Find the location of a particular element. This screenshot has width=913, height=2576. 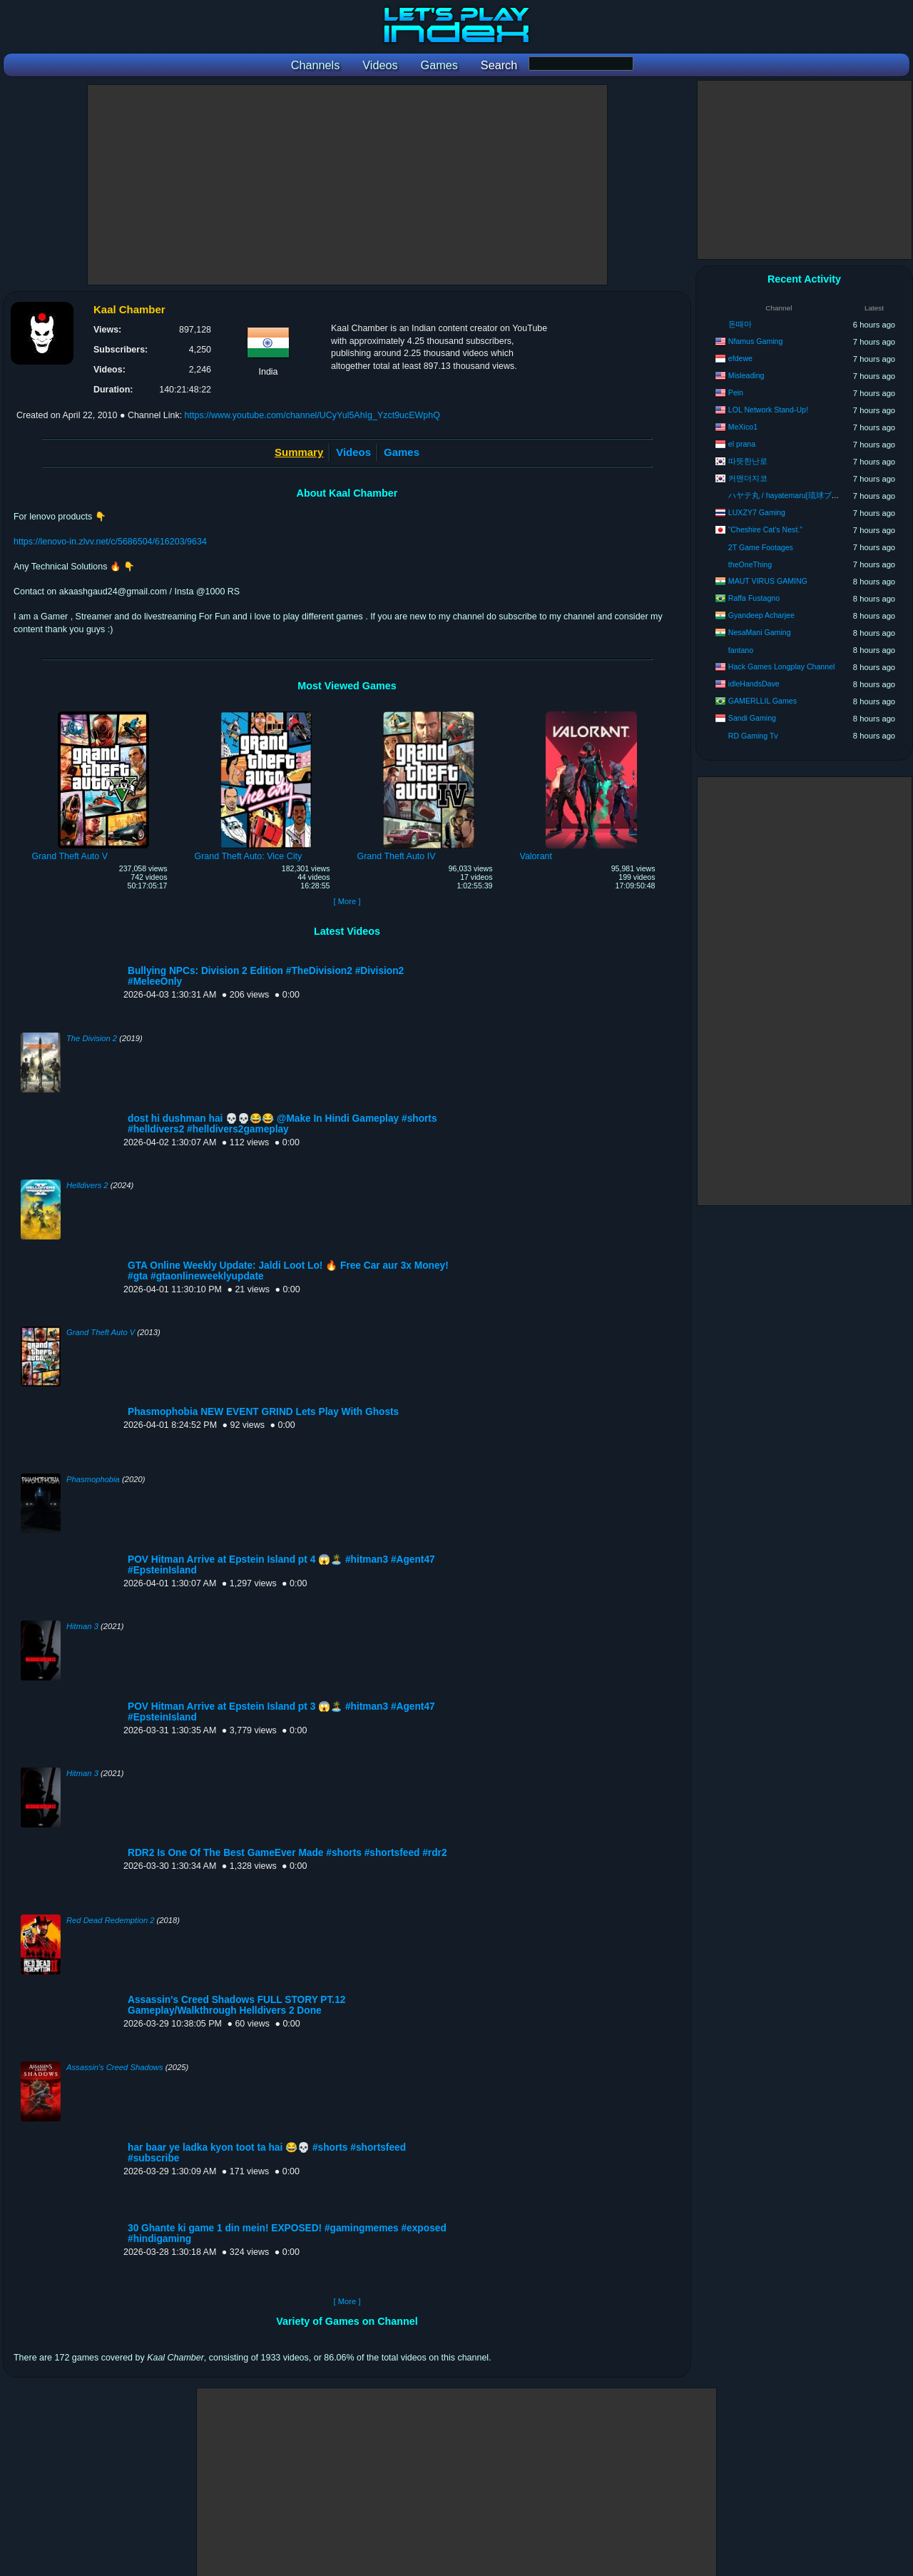

fantano is located at coordinates (740, 650).